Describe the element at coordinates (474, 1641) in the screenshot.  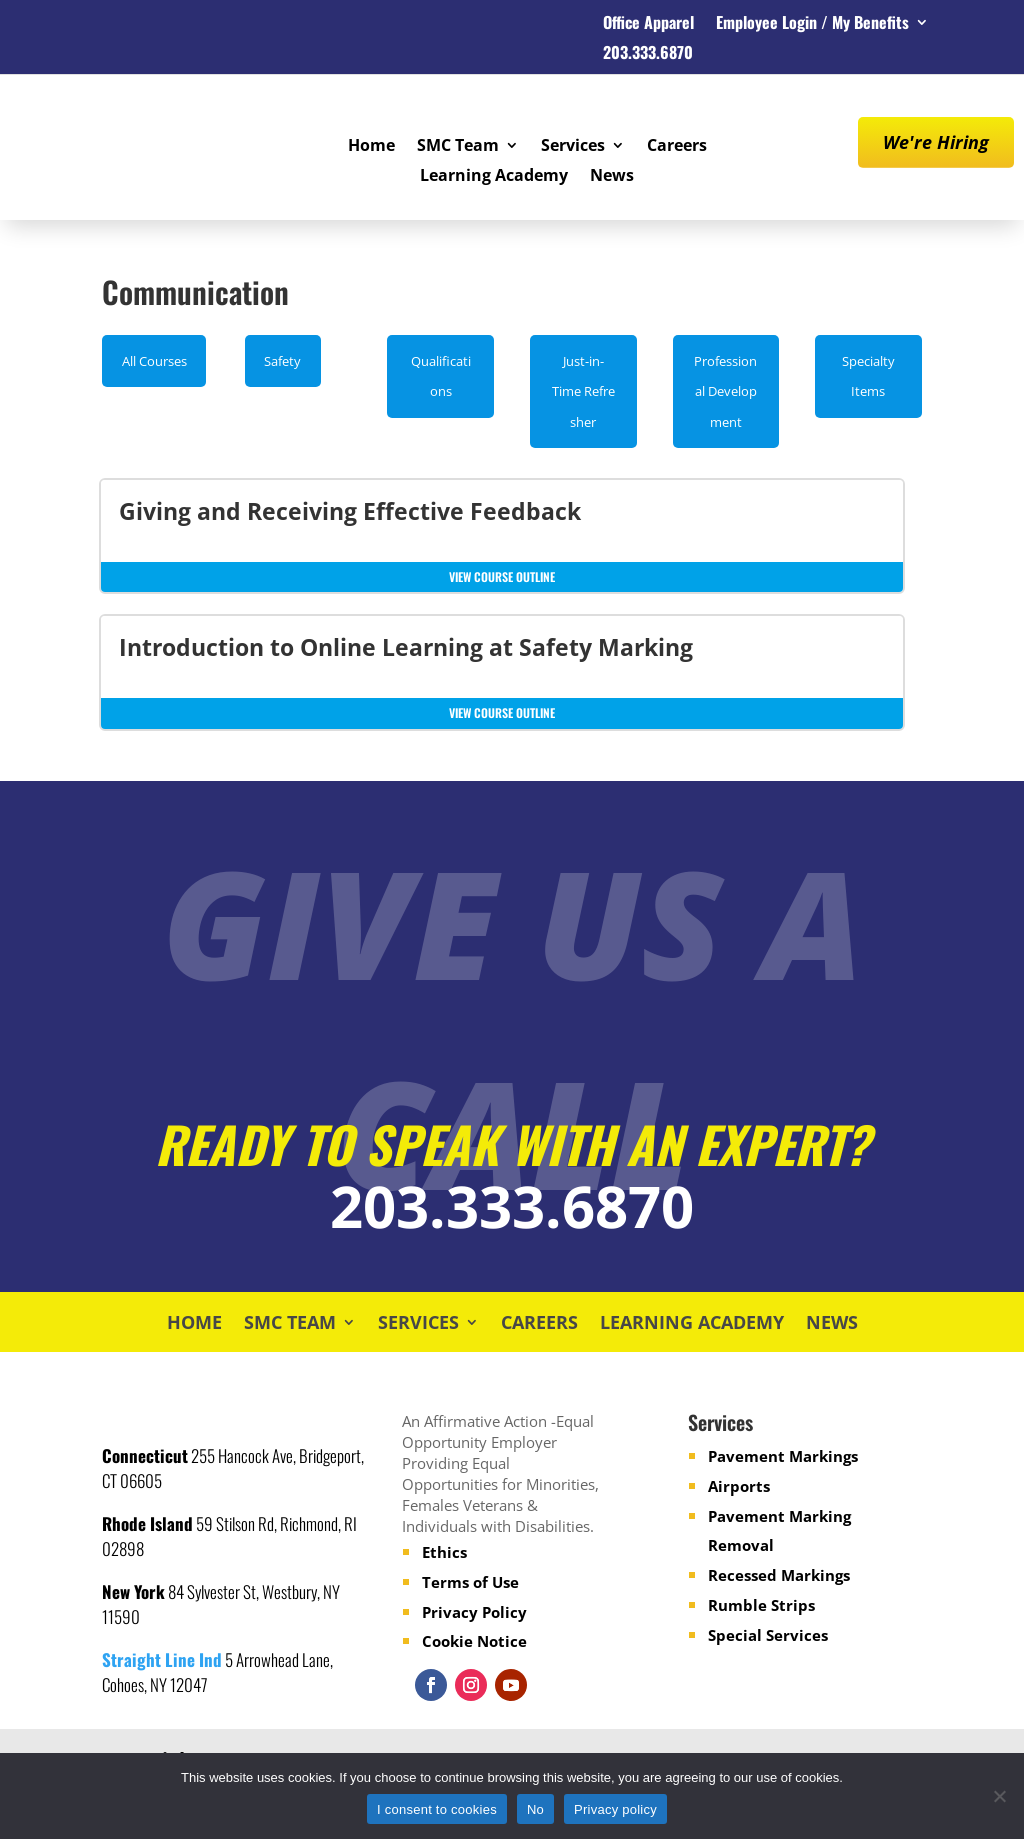
I see `Cookie Notice` at that location.